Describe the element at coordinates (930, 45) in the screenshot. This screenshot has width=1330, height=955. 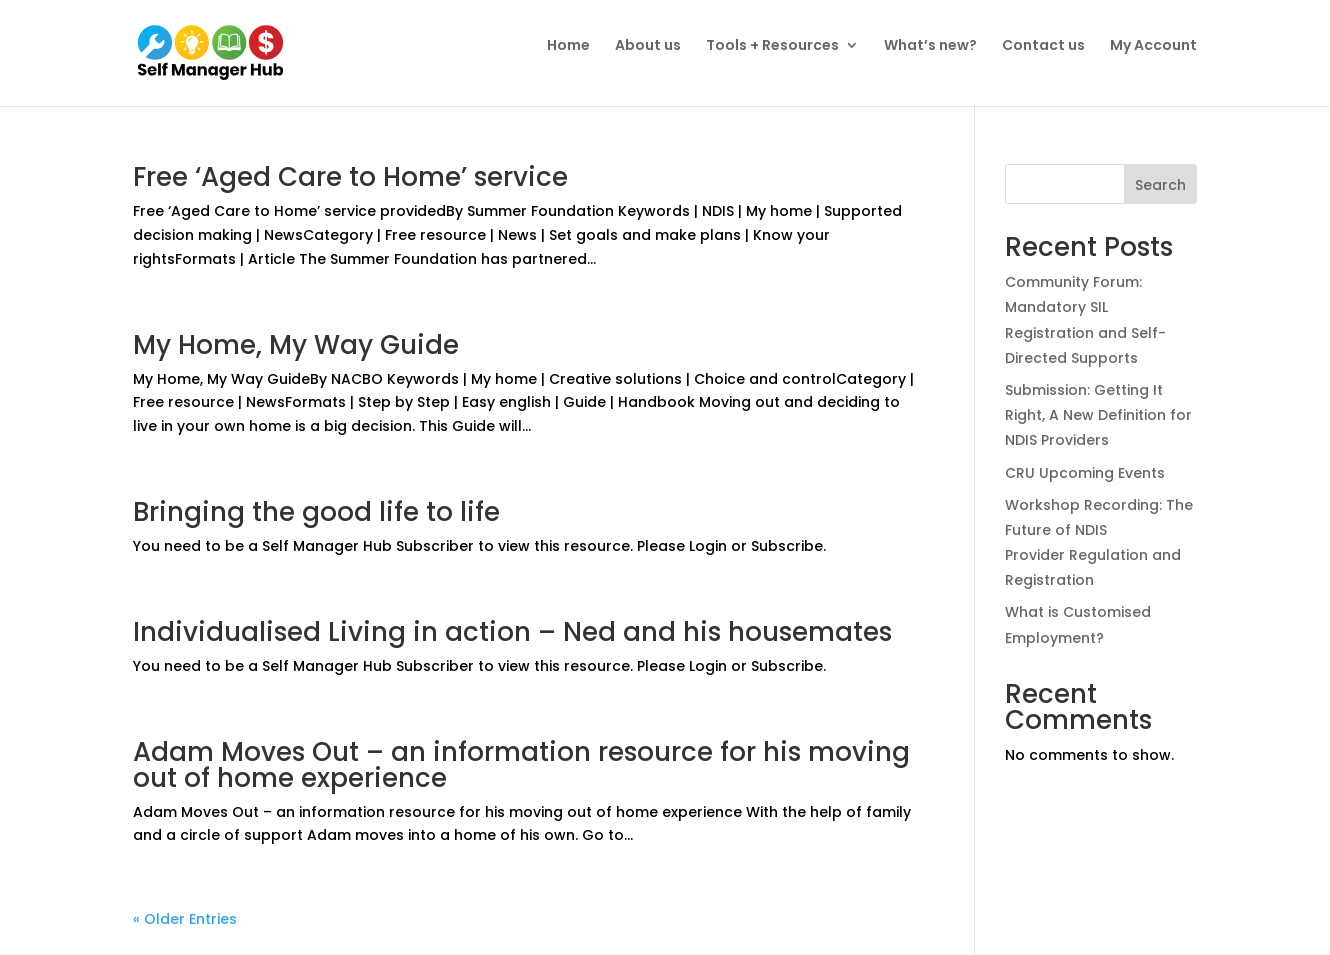
I see `What’s new?` at that location.